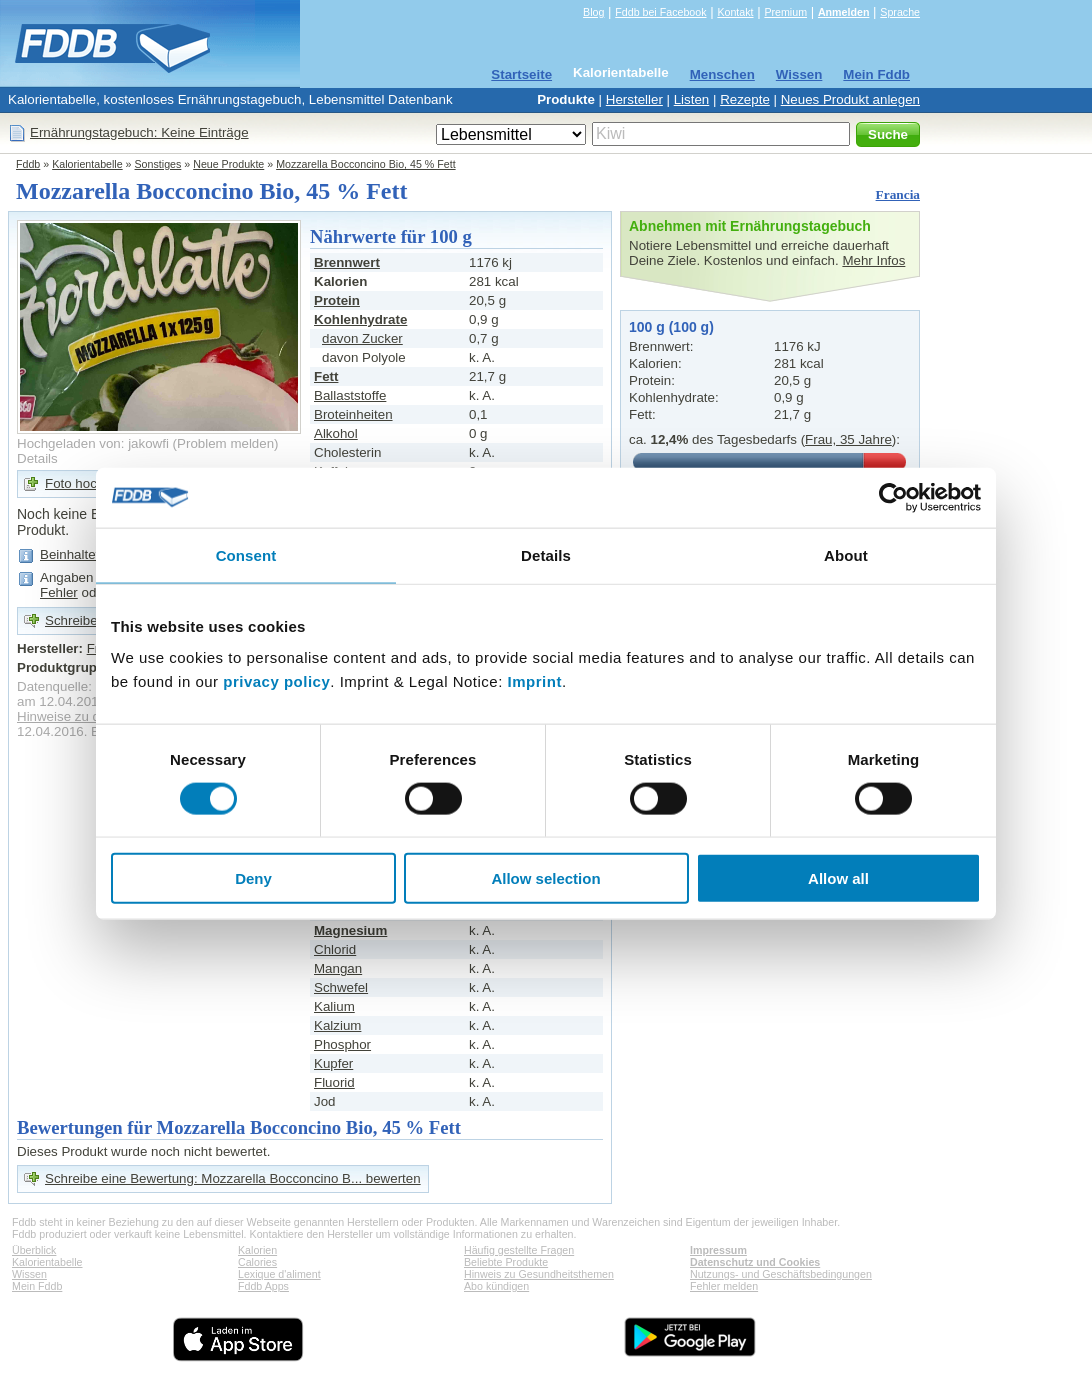 The width and height of the screenshot is (1092, 1387). Describe the element at coordinates (246, 554) in the screenshot. I see `Consent [tab]` at that location.